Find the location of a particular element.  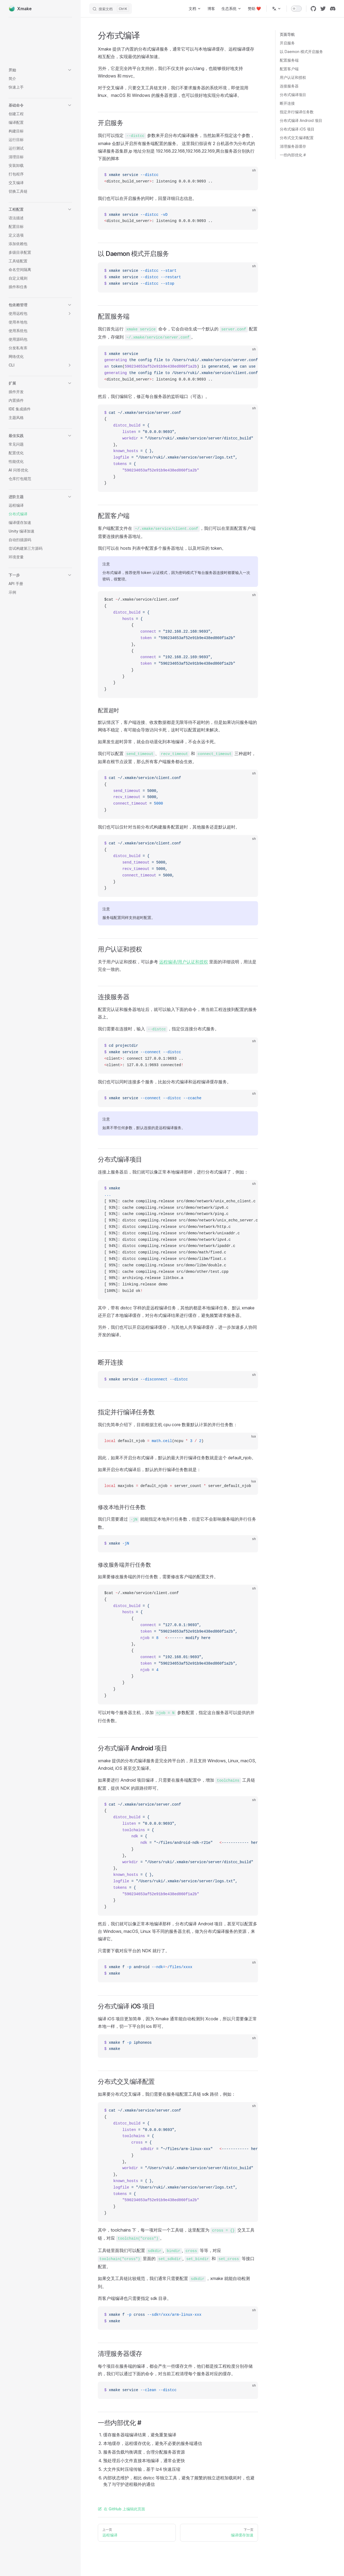

连接服务器 is located at coordinates (289, 86).